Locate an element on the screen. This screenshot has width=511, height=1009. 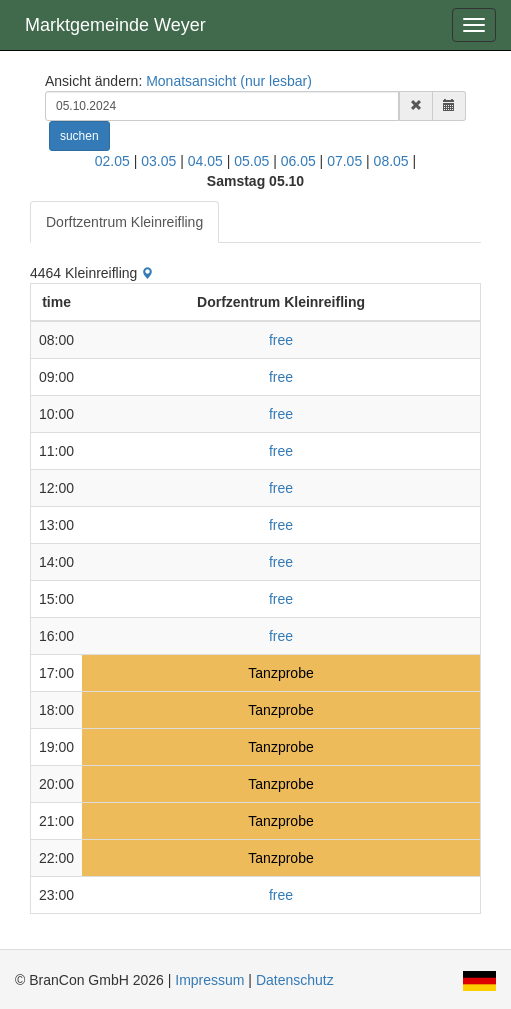
Monatsansicht (nur lesbar) is located at coordinates (229, 81).